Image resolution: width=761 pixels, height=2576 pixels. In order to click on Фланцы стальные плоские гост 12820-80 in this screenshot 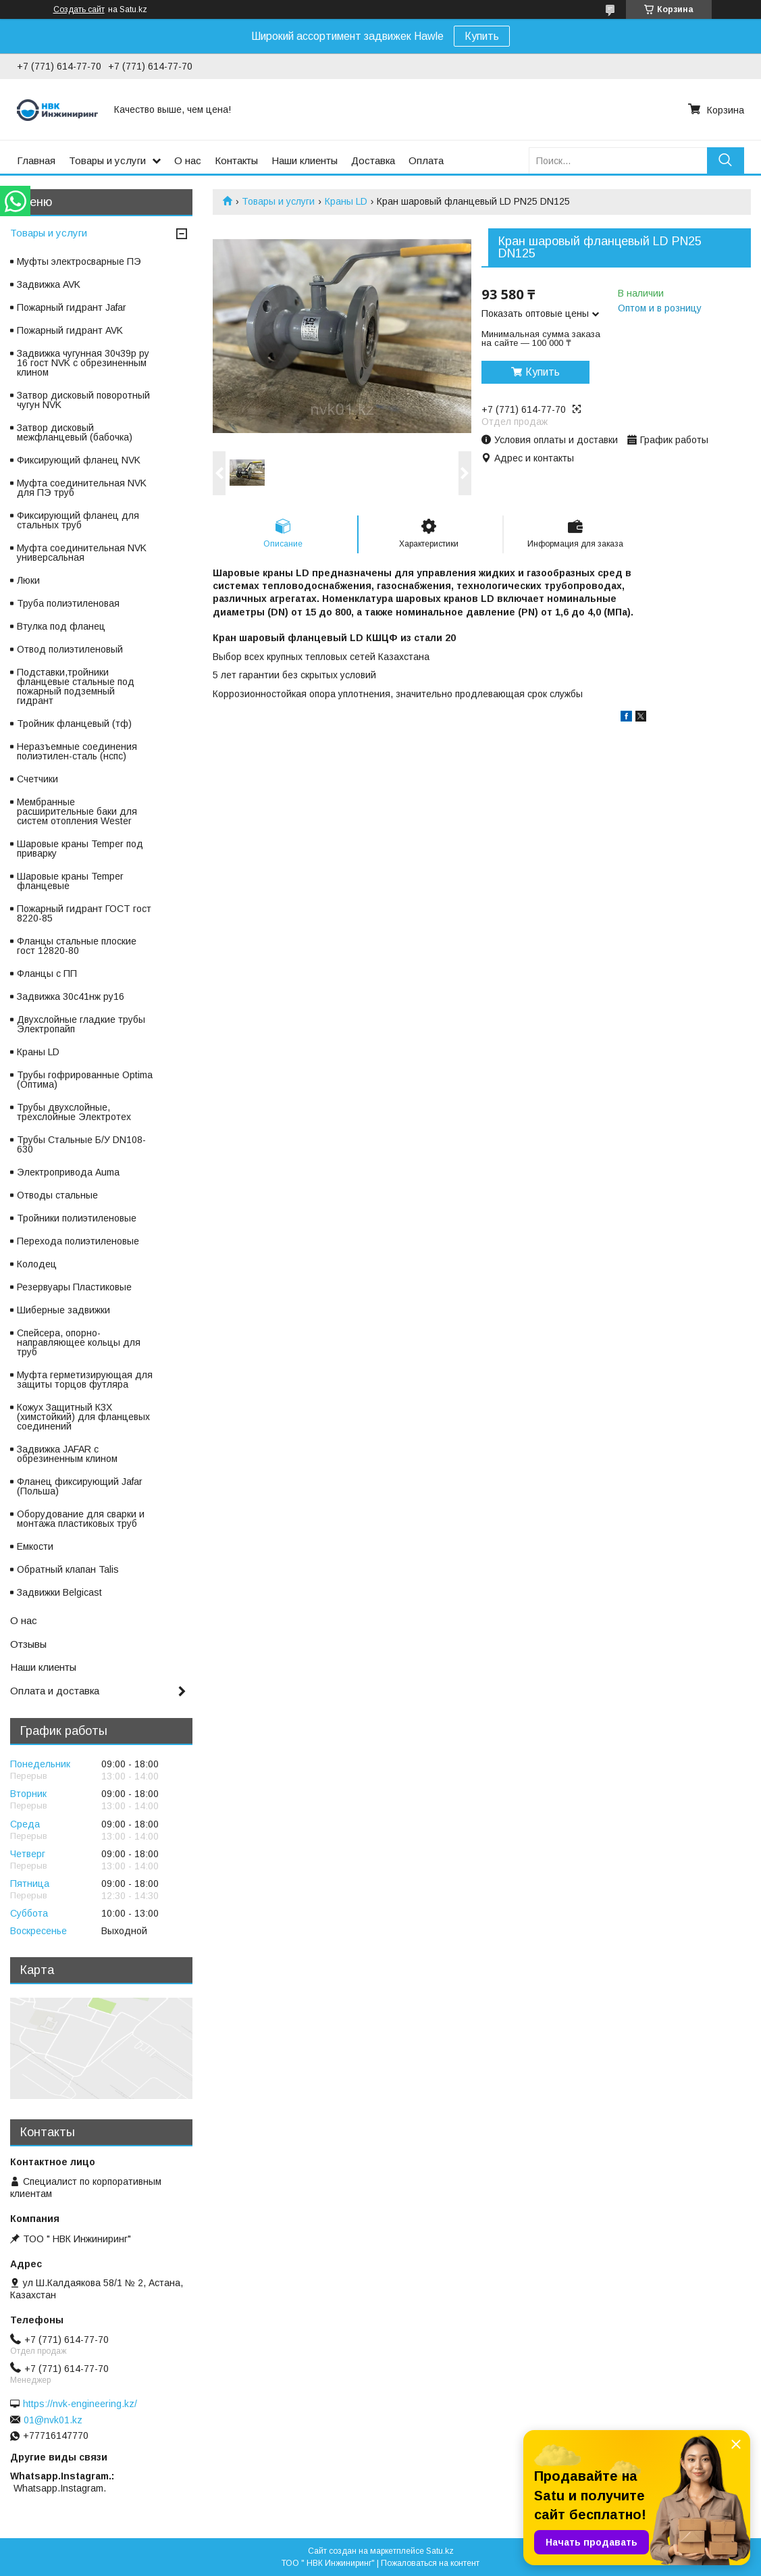, I will do `click(76, 946)`.